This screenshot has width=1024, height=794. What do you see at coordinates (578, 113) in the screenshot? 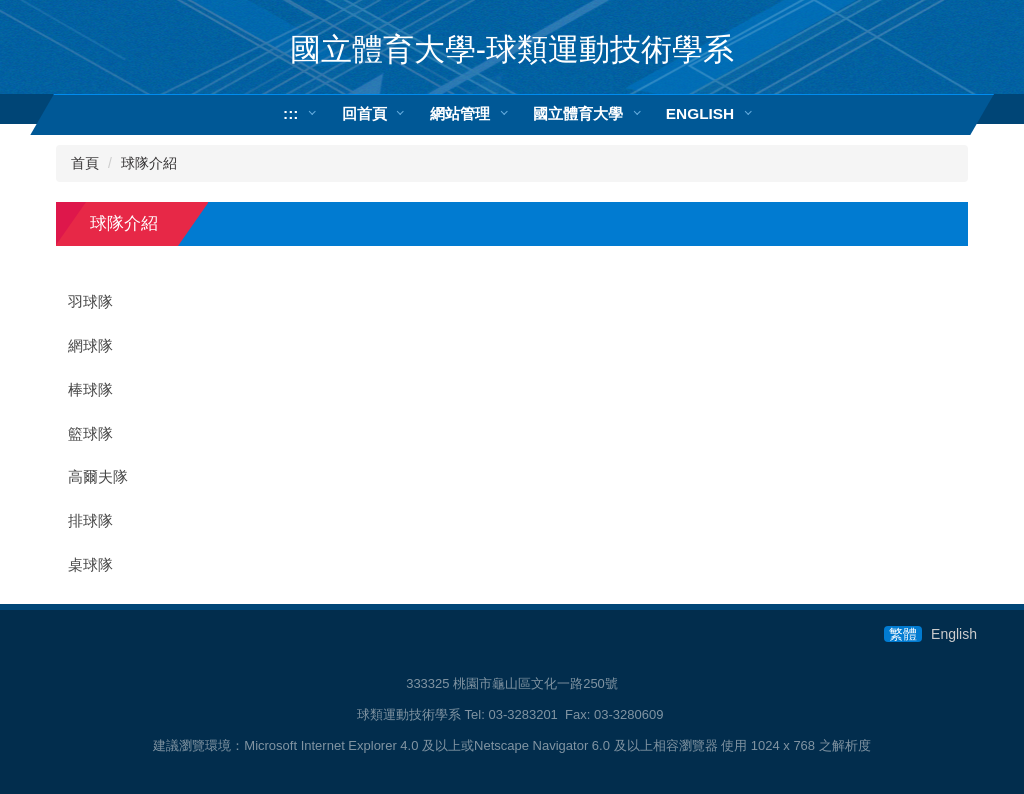
I see `國立體育大學` at bounding box center [578, 113].